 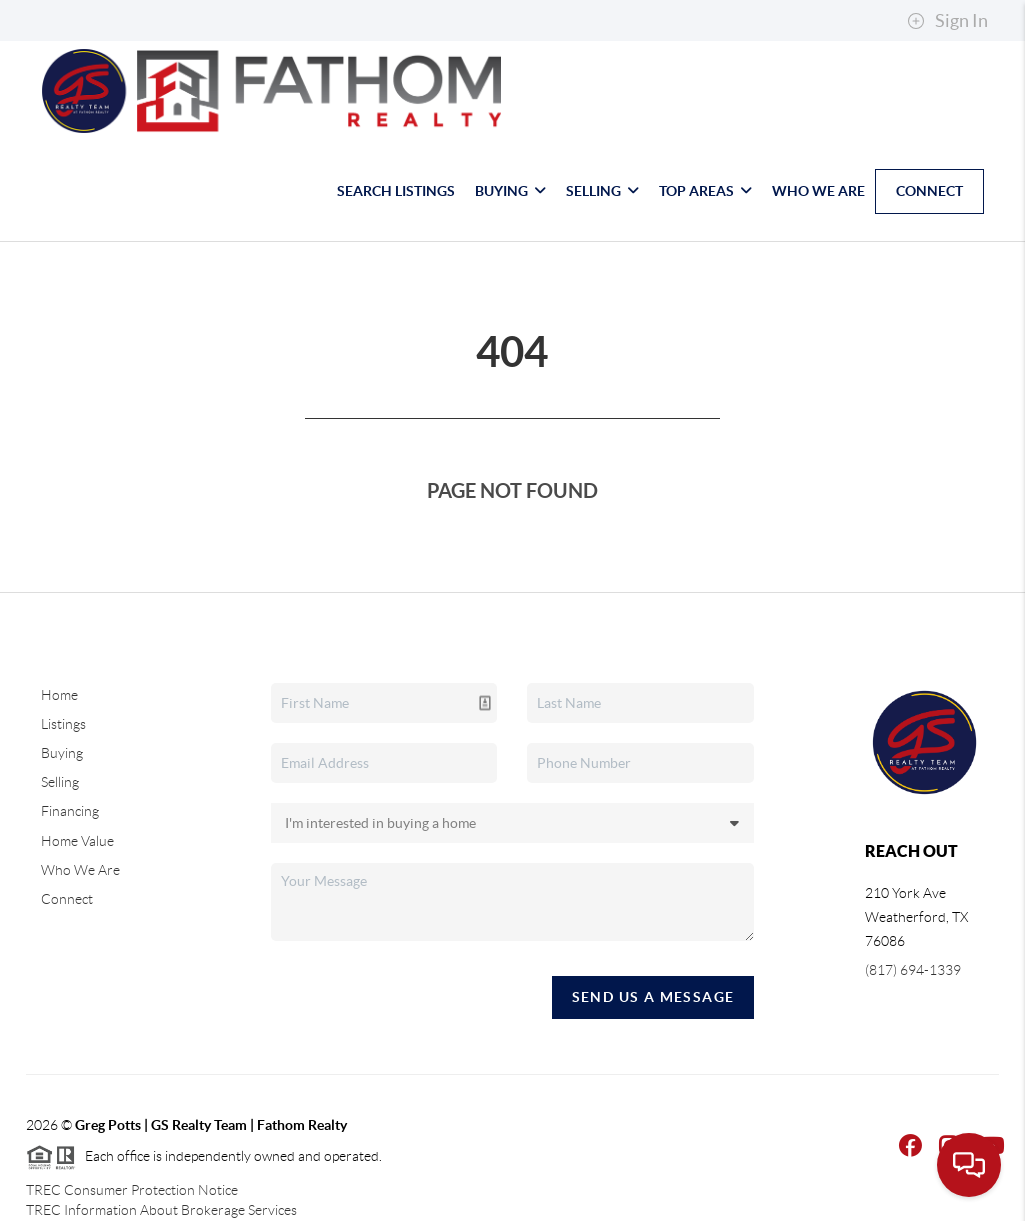 I want to click on Search Listings, so click(x=396, y=191).